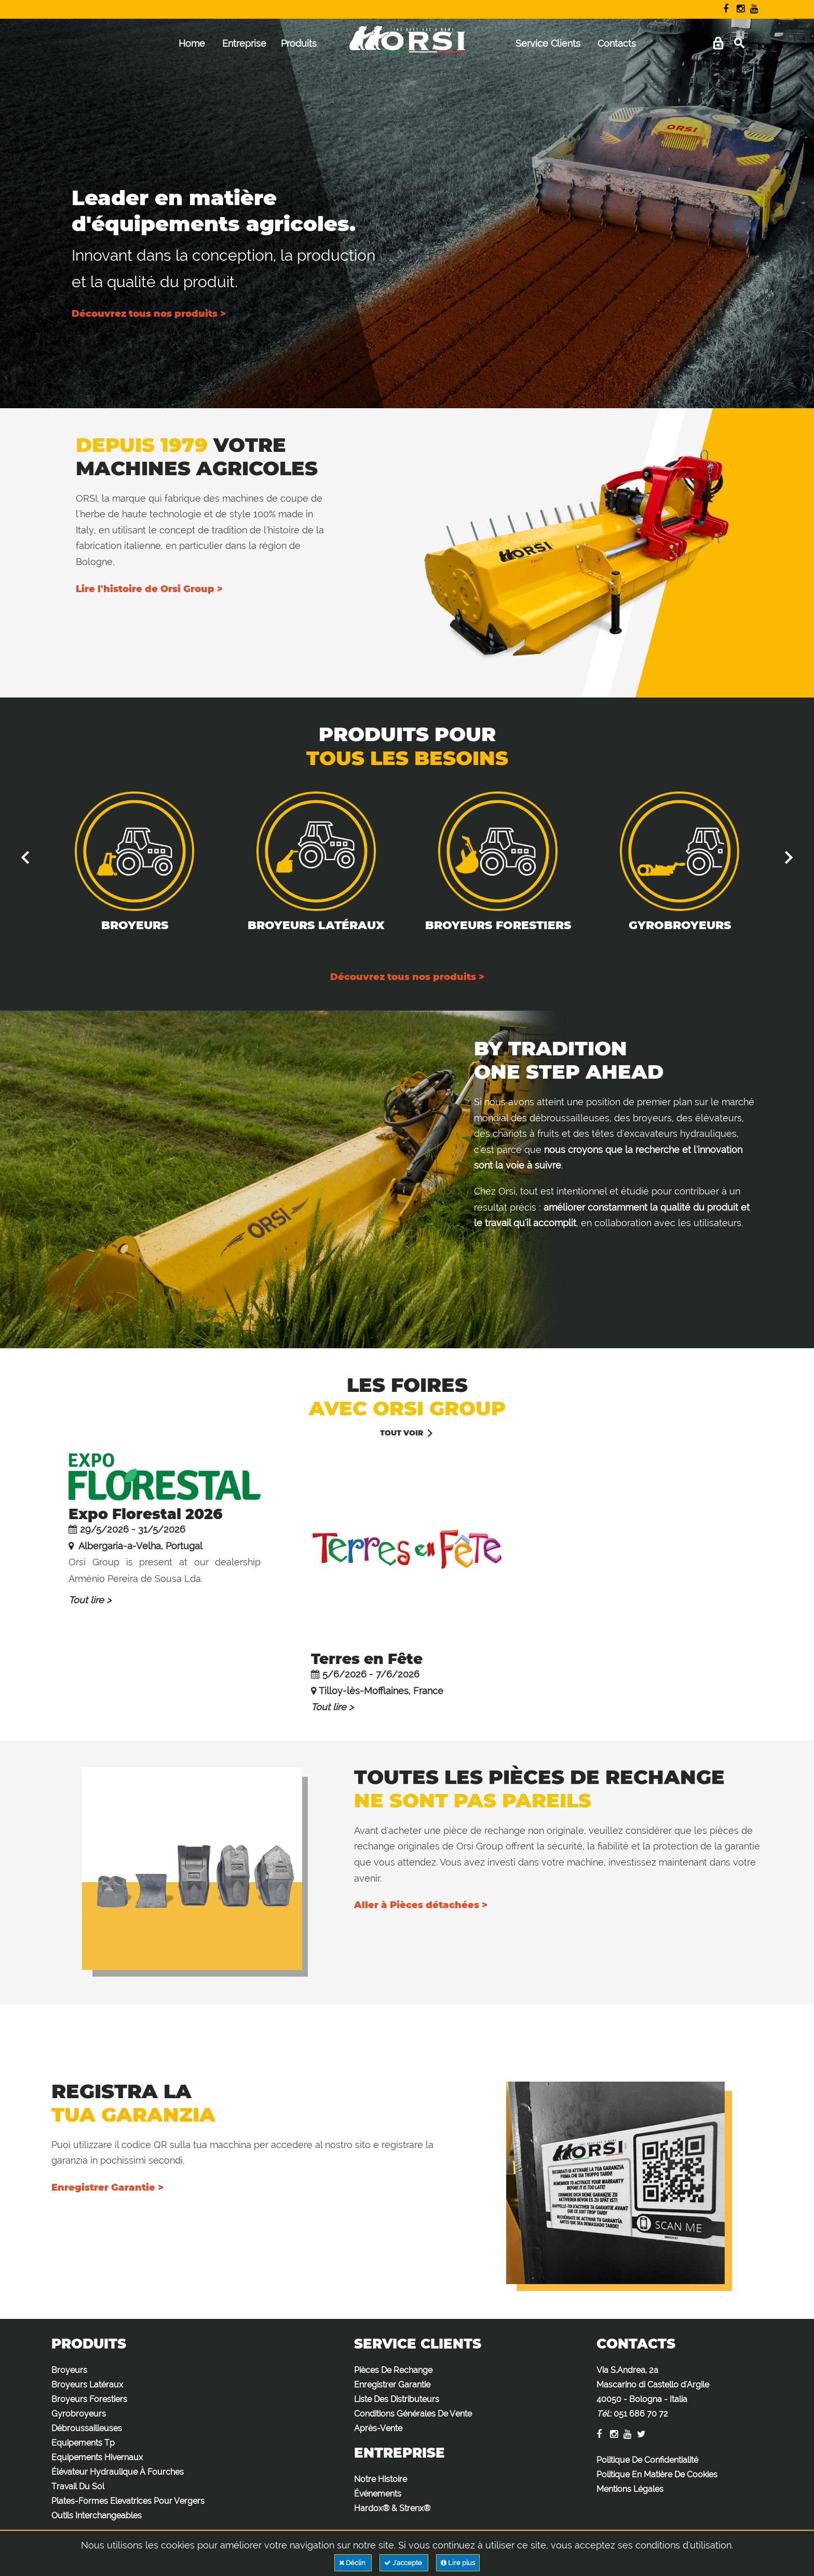  Describe the element at coordinates (244, 43) in the screenshot. I see `Entreprise` at that location.